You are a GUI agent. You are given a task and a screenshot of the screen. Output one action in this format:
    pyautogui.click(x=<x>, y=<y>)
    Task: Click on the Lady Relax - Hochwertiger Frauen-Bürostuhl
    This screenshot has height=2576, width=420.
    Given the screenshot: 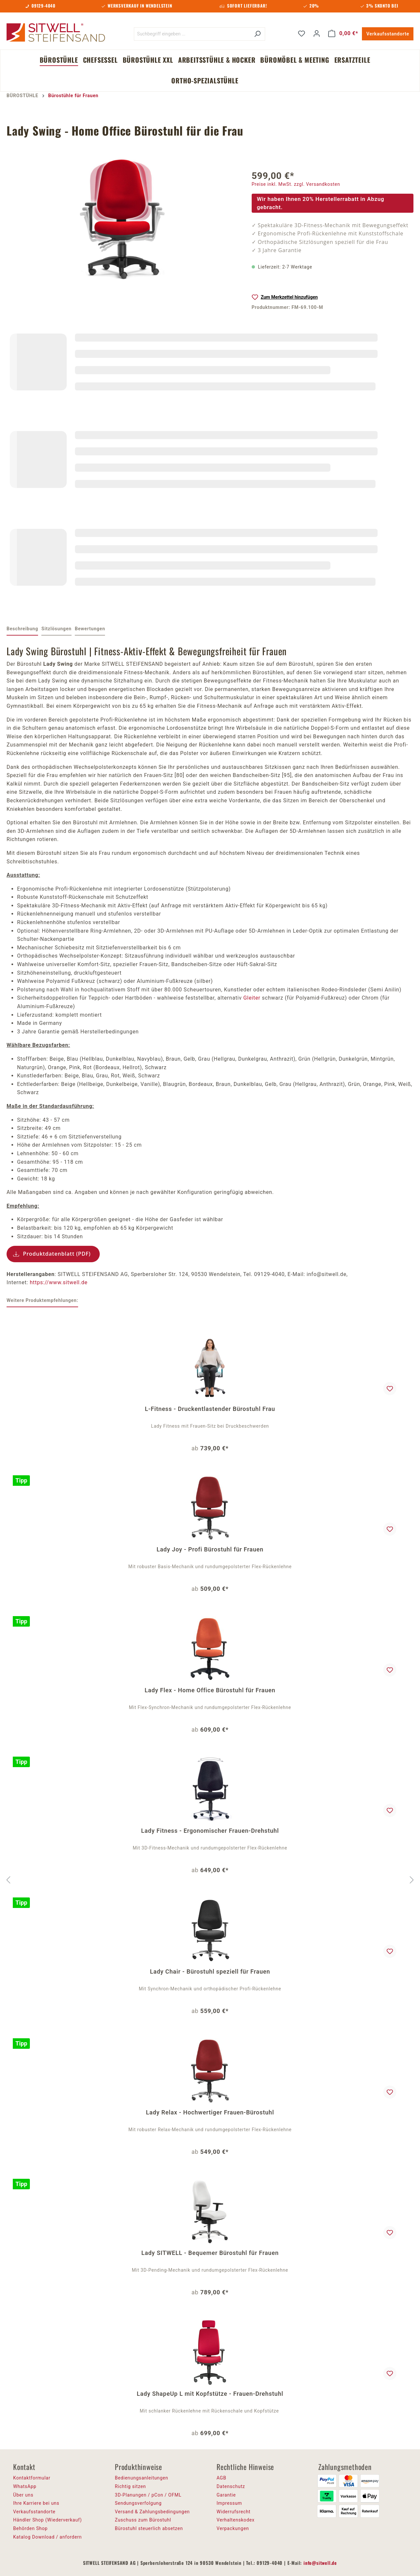 What is the action you would take?
    pyautogui.click(x=210, y=2112)
    